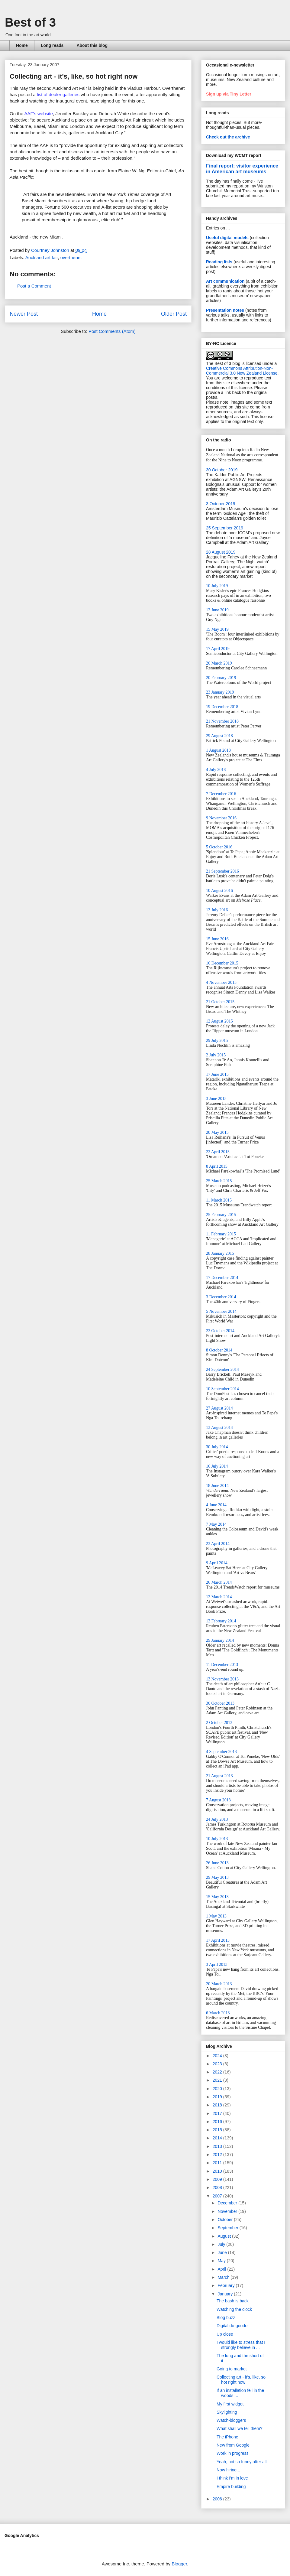 The height and width of the screenshot is (2576, 290). What do you see at coordinates (219, 1408) in the screenshot?
I see `27 August 2014` at bounding box center [219, 1408].